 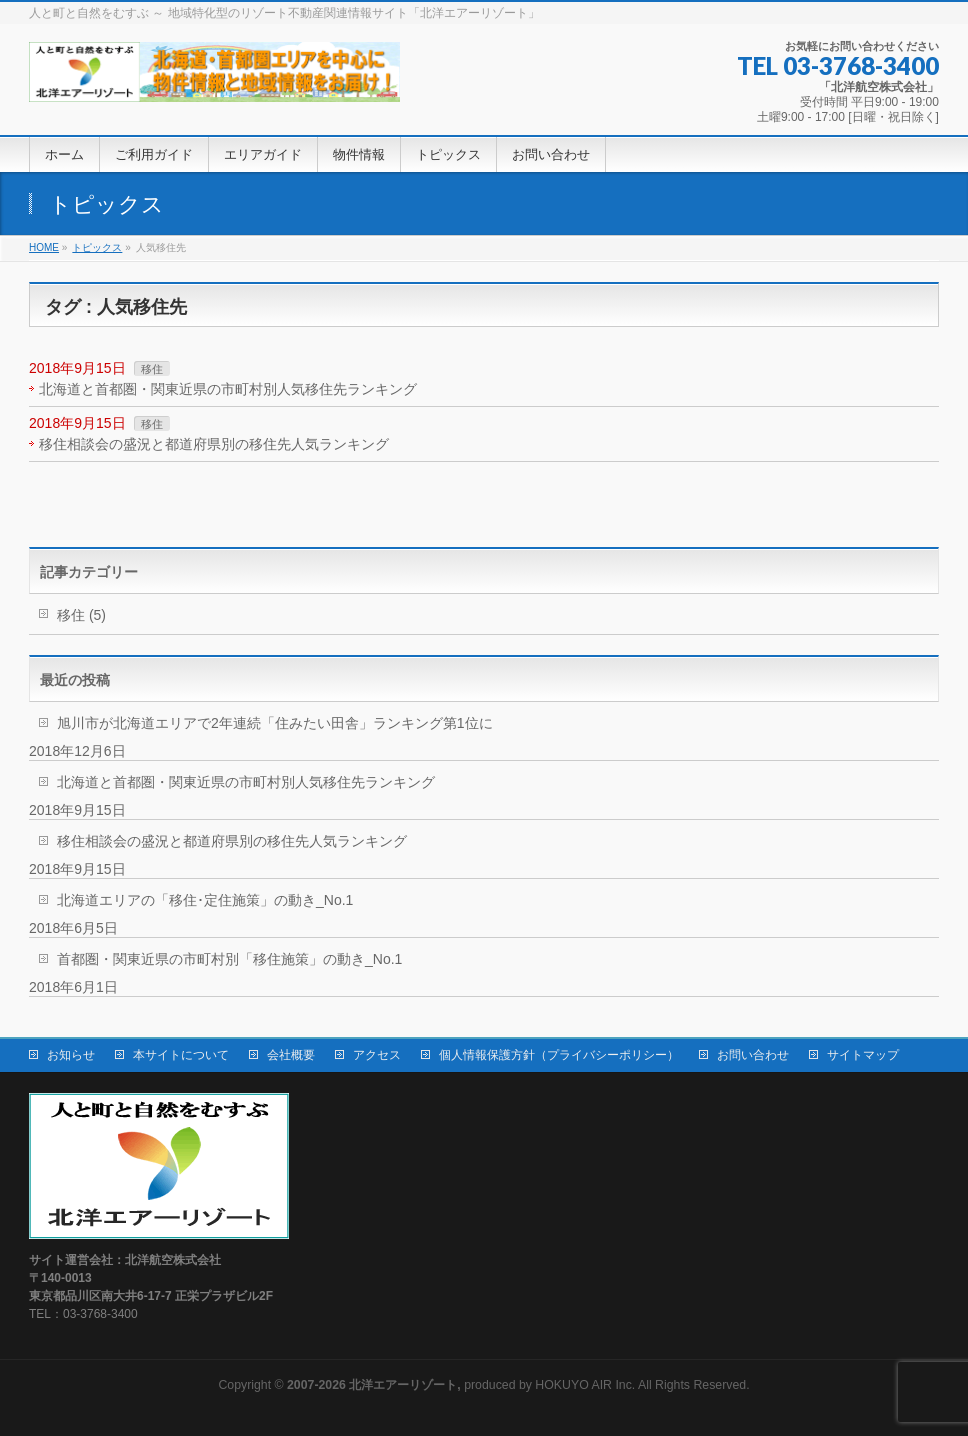 I want to click on 移住 (5), so click(x=81, y=615).